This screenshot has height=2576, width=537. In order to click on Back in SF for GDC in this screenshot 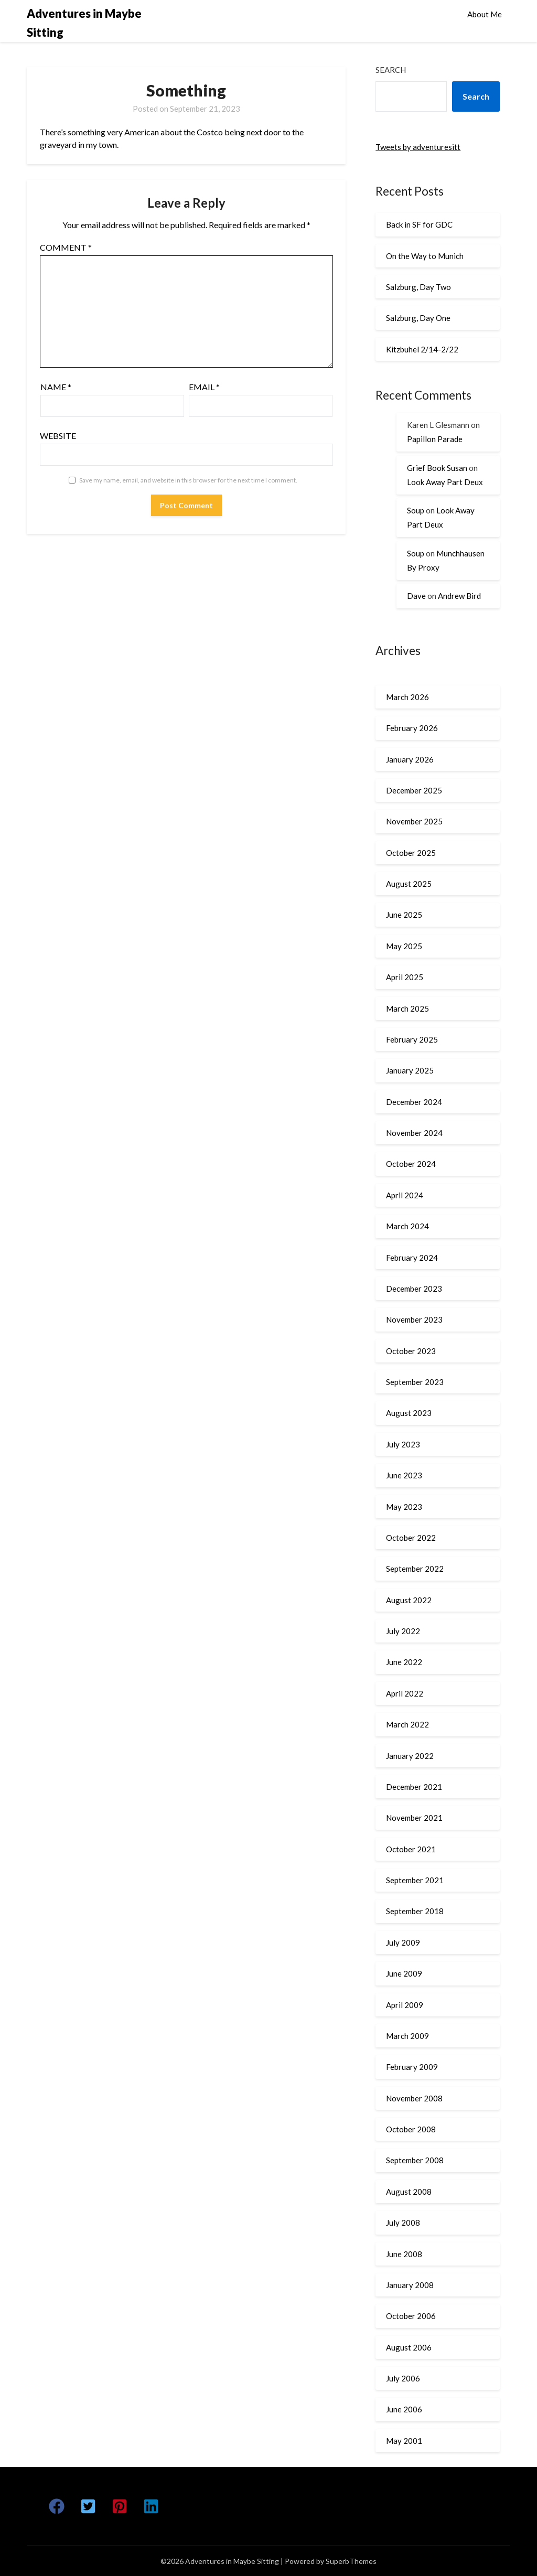, I will do `click(419, 224)`.